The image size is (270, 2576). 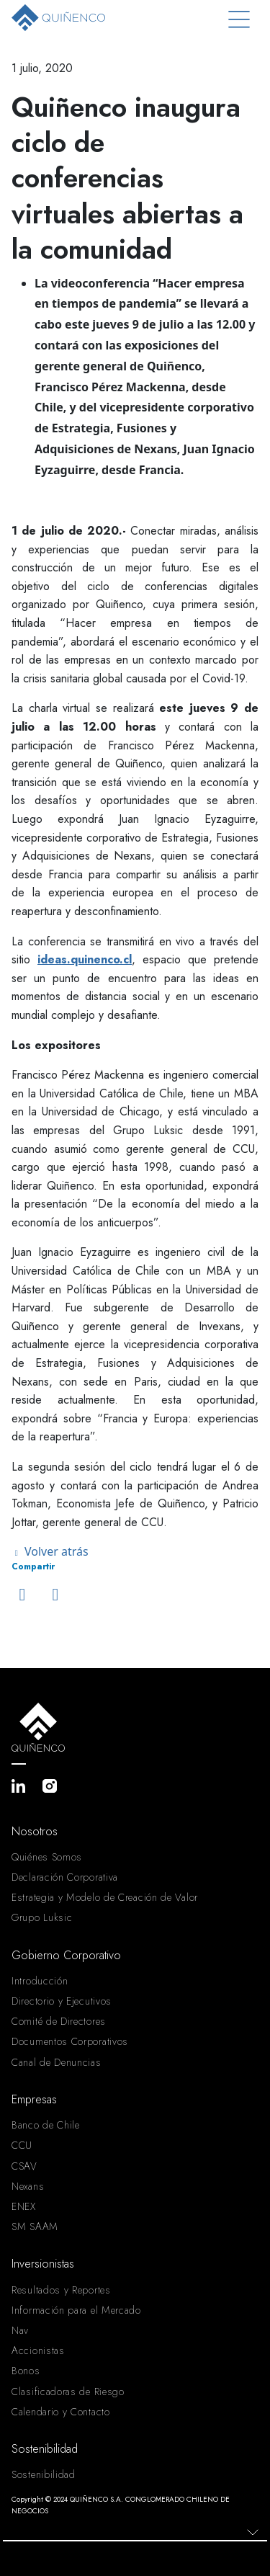 I want to click on Introducción, so click(x=40, y=1981).